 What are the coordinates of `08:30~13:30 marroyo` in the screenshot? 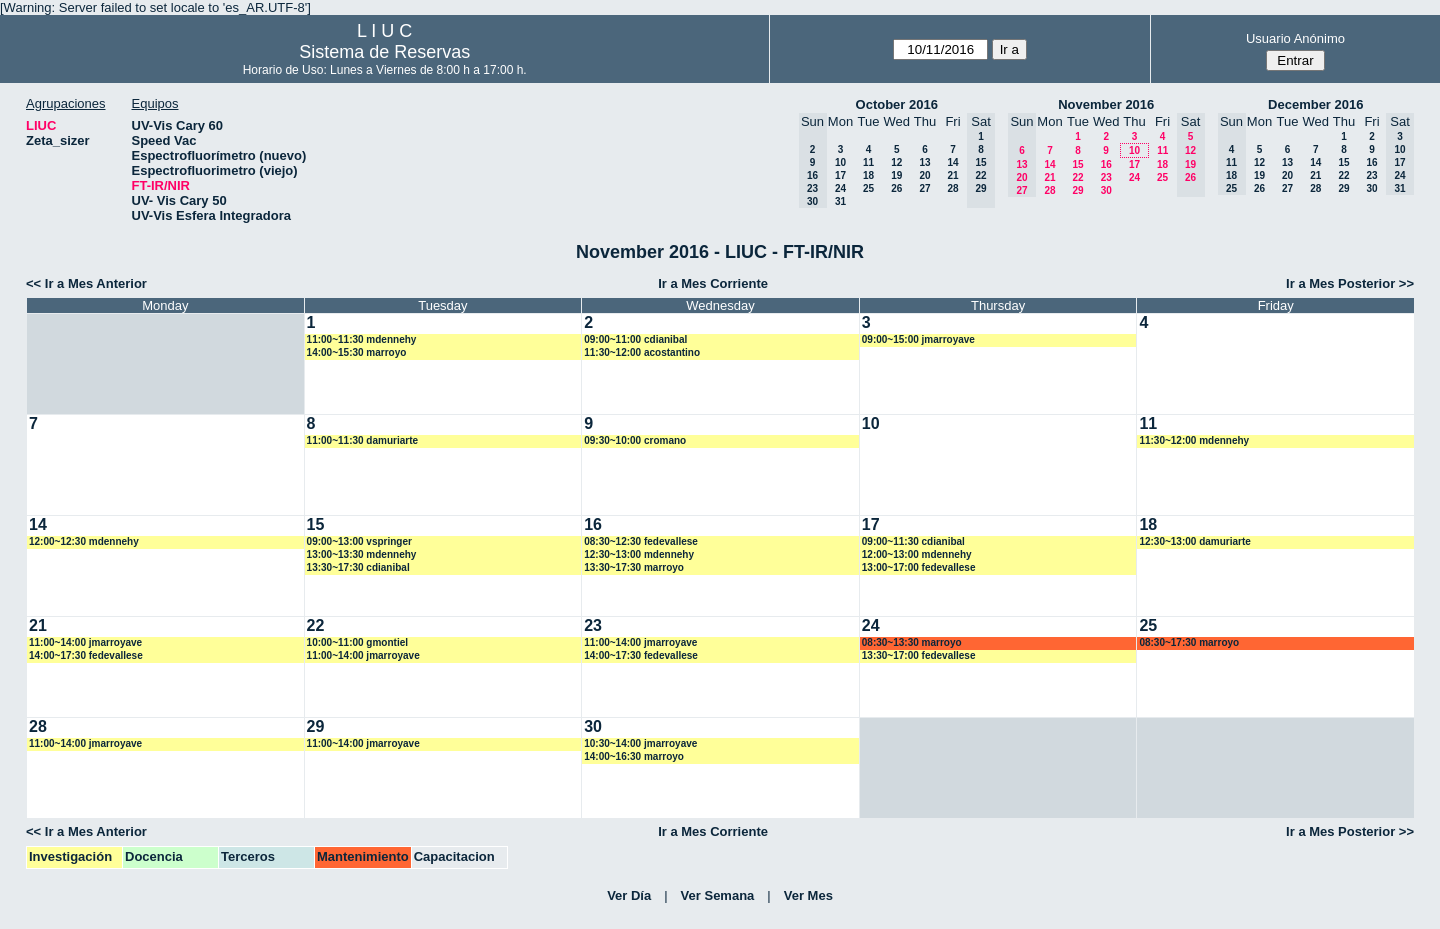 It's located at (912, 642).